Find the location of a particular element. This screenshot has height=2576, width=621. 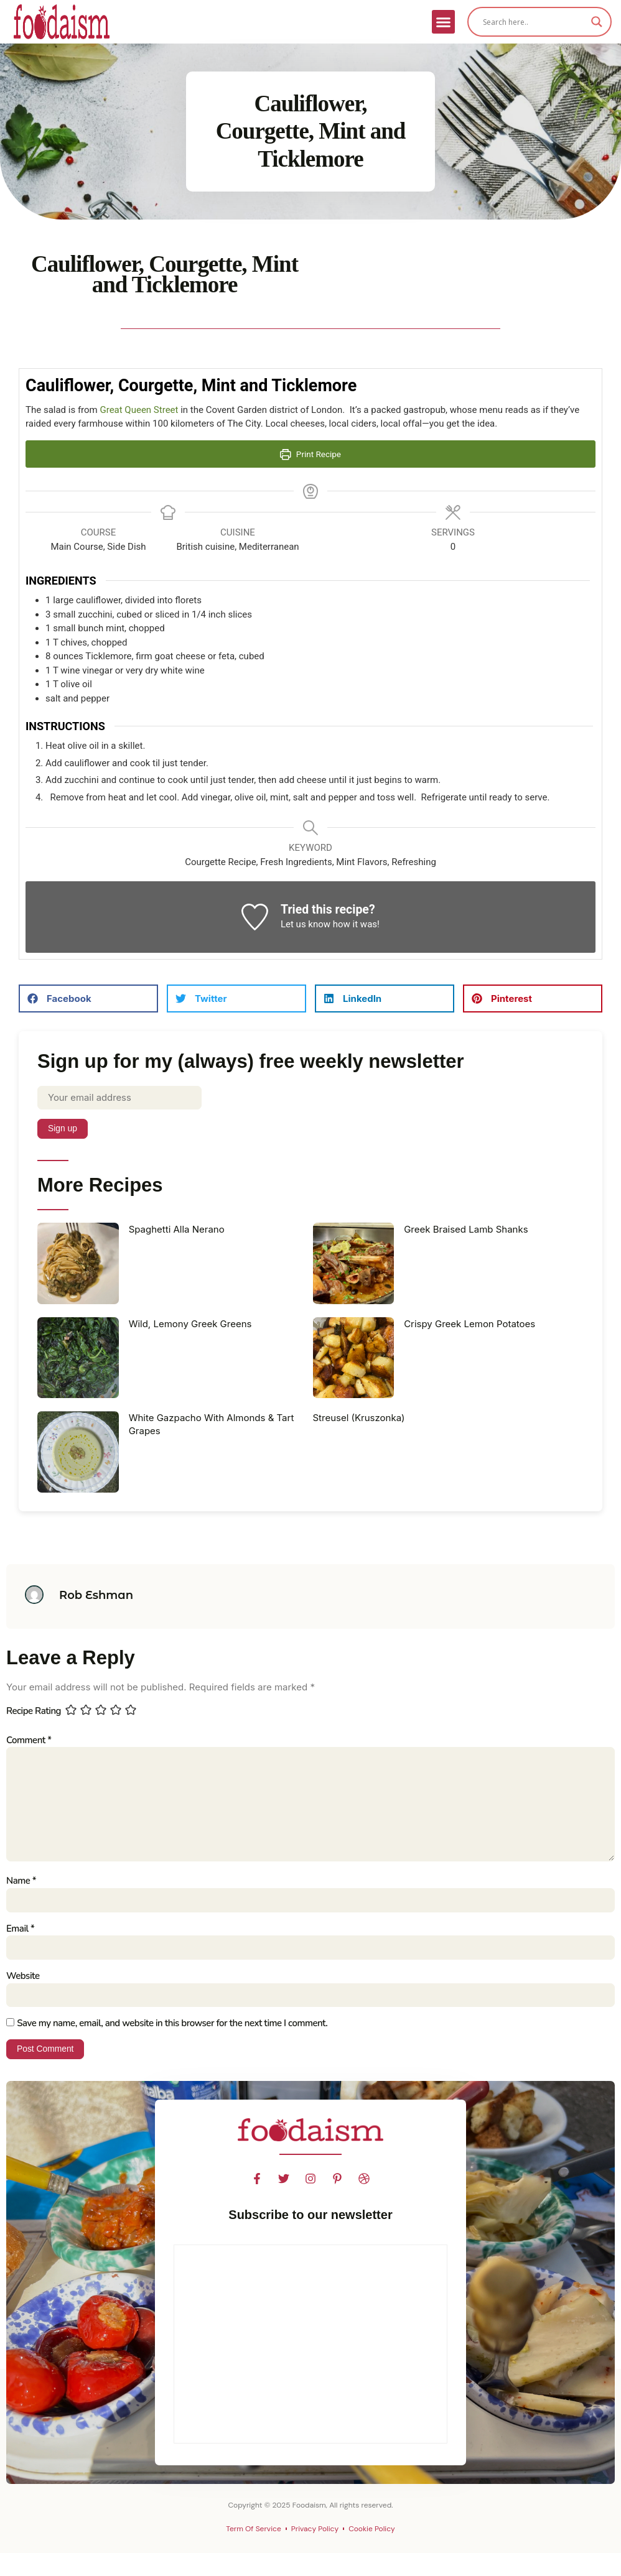

Let us know is located at coordinates (305, 924).